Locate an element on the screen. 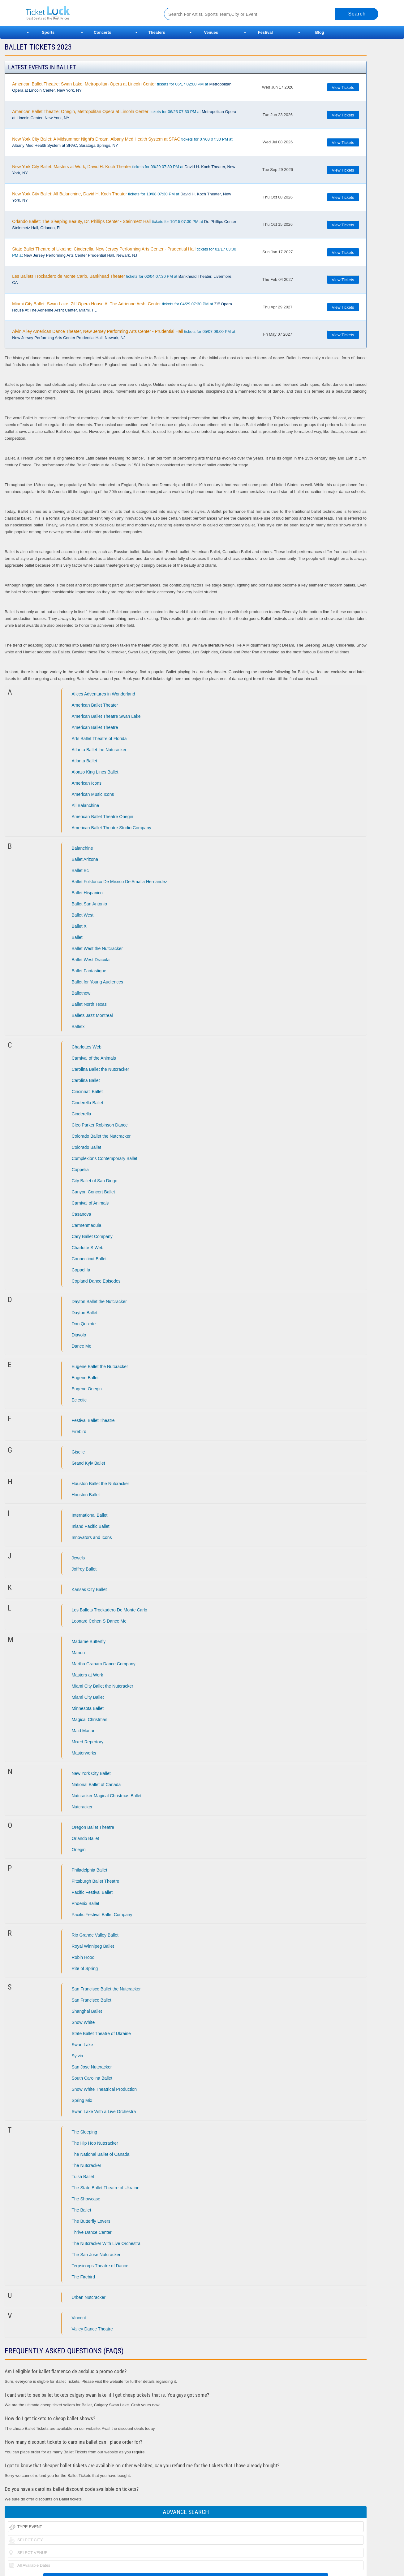  Onegin is located at coordinates (79, 1849).